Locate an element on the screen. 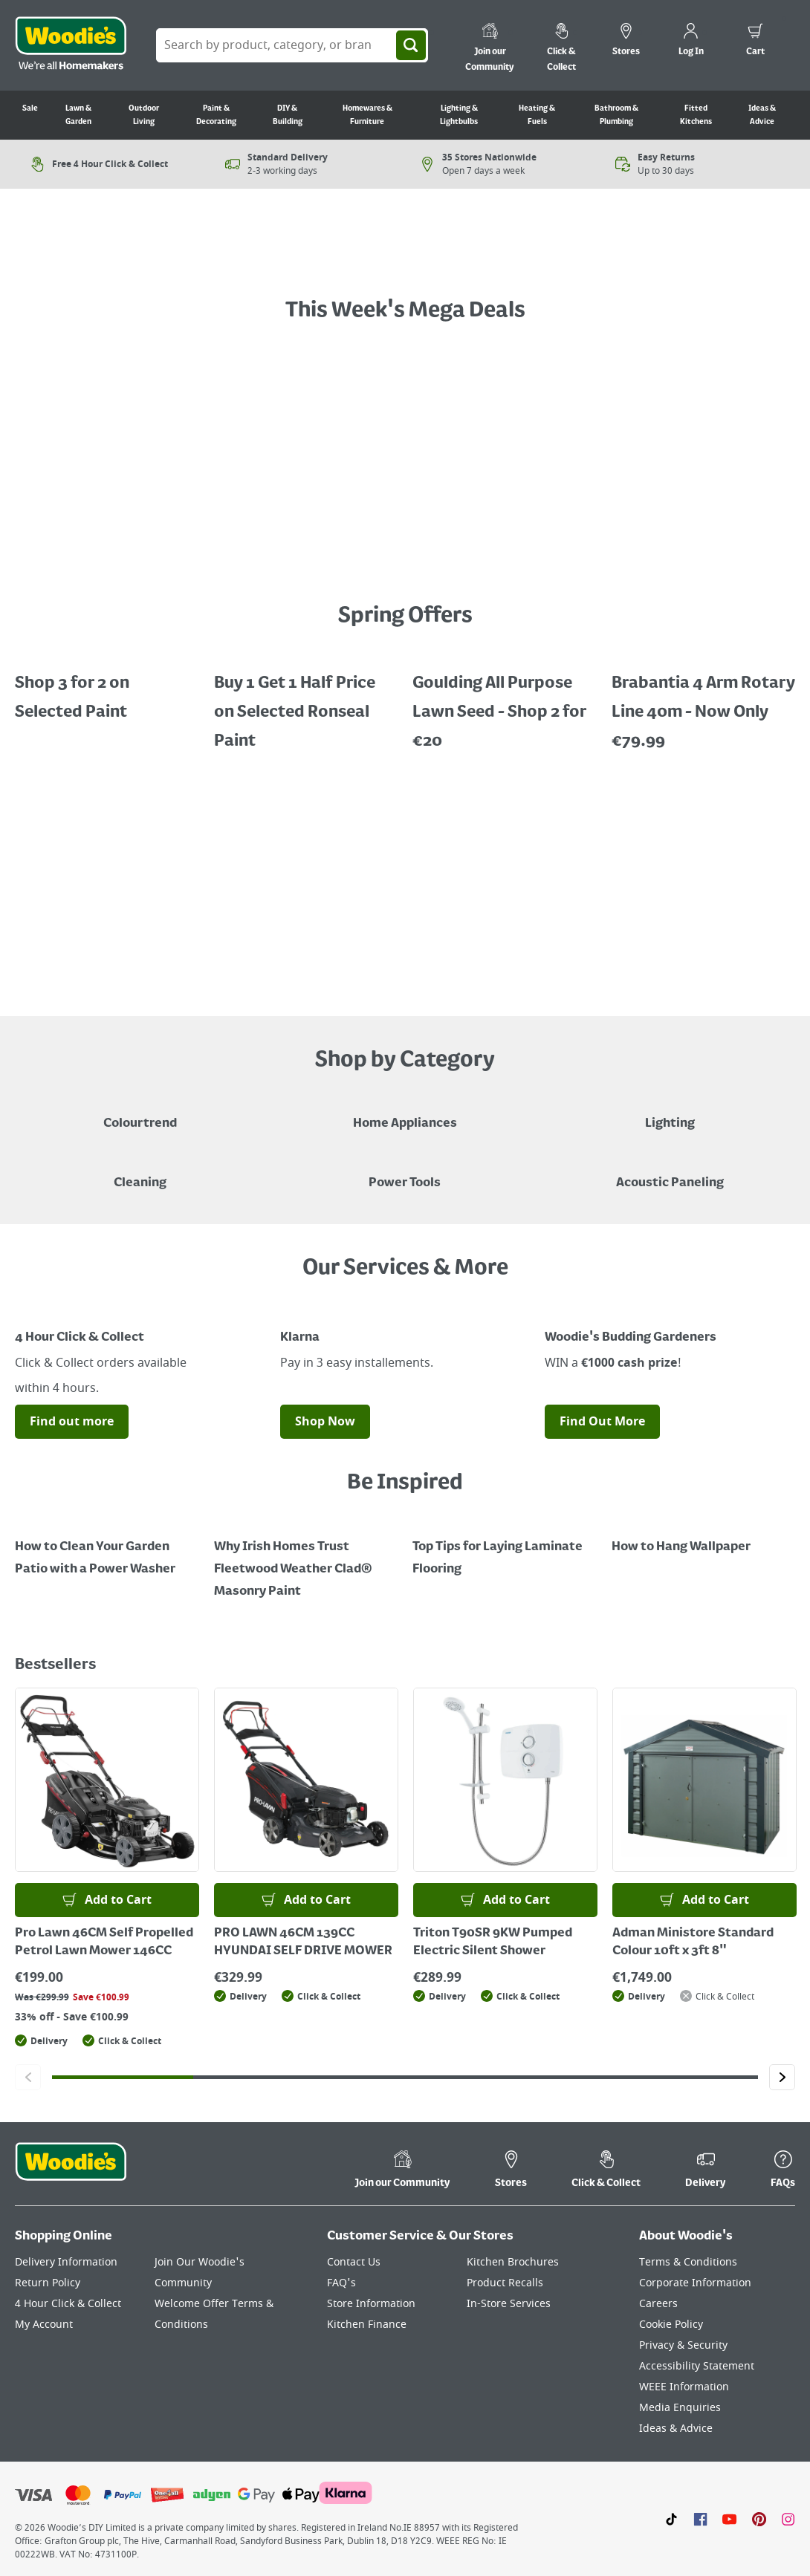 This screenshot has width=810, height=2576. [Click here to visit our Youtube page] is located at coordinates (729, 2519).